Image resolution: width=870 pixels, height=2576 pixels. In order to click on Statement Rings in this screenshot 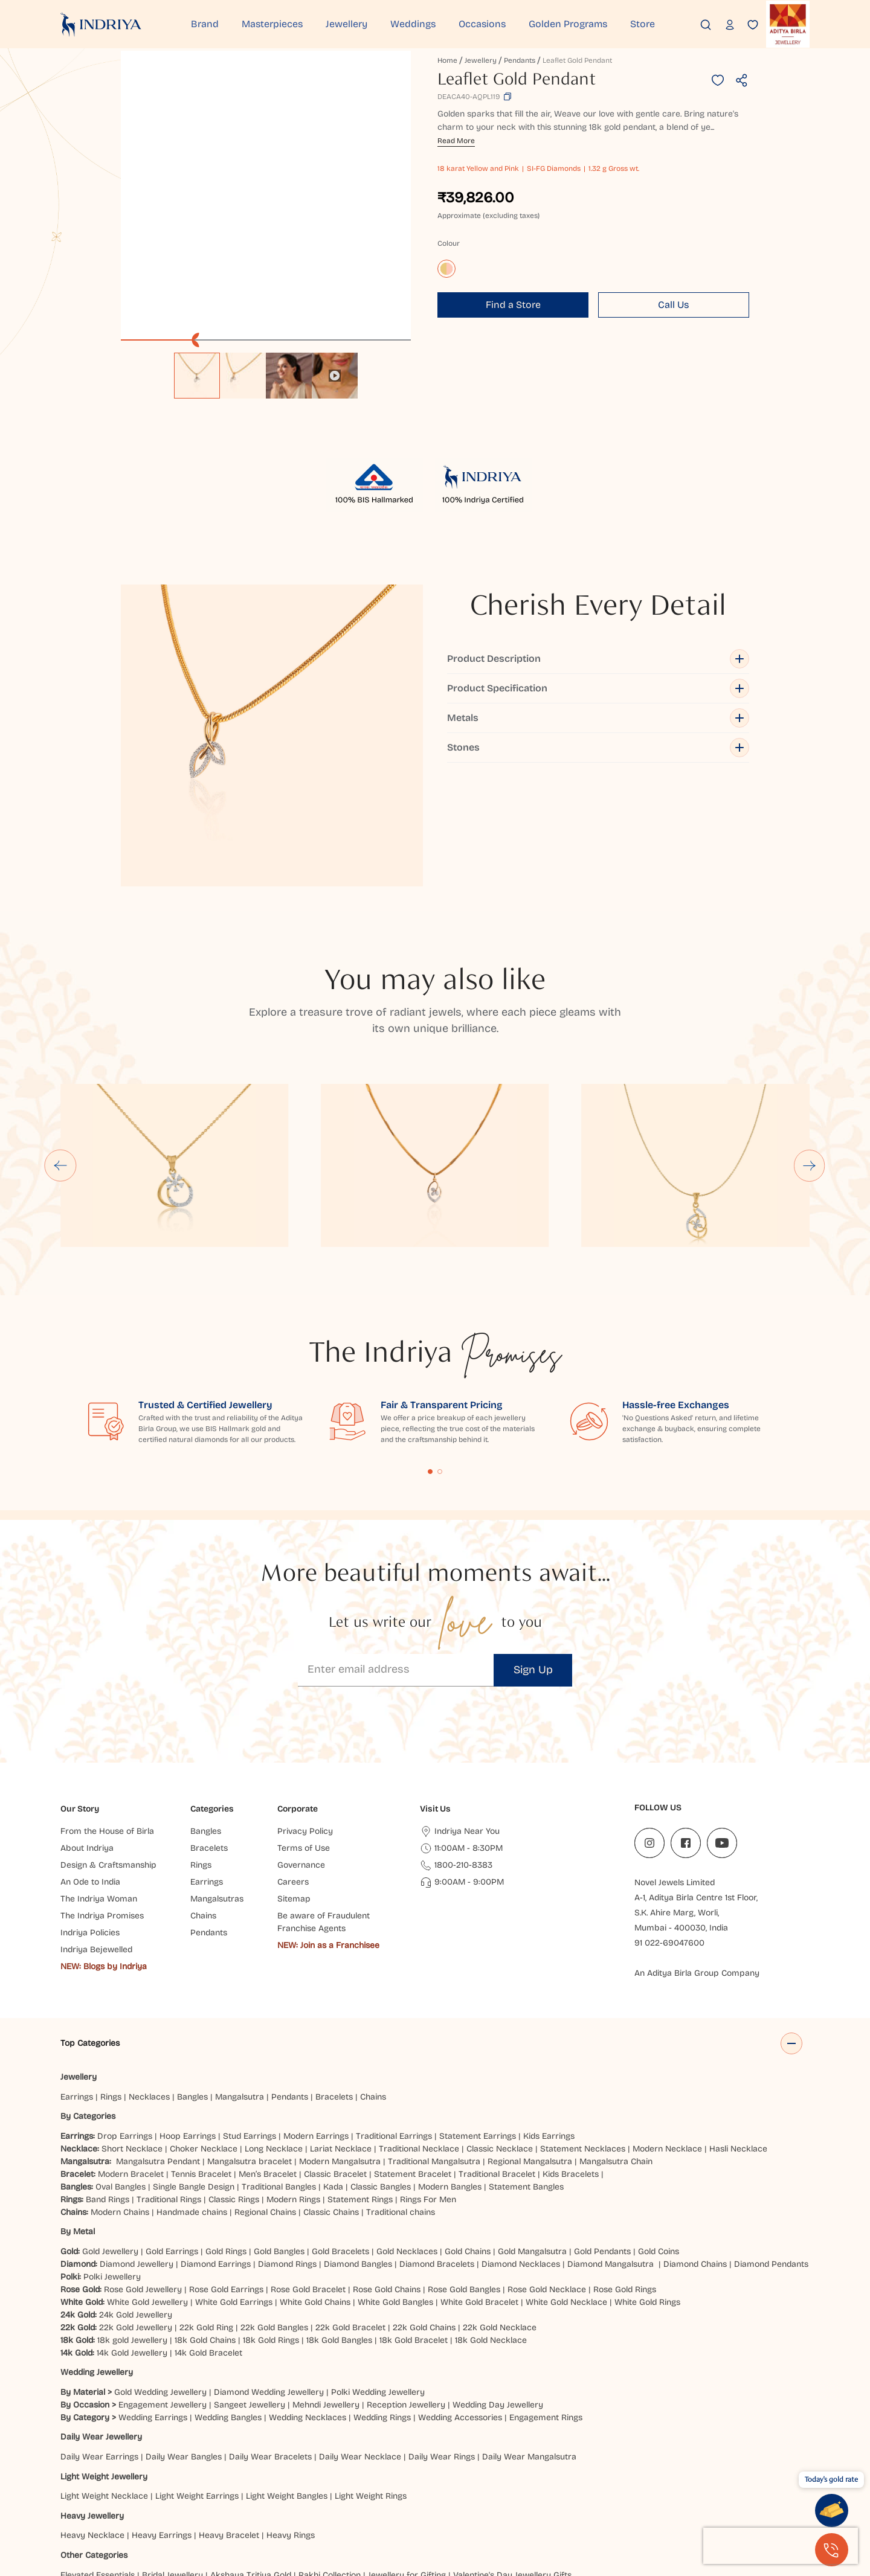, I will do `click(360, 2076)`.